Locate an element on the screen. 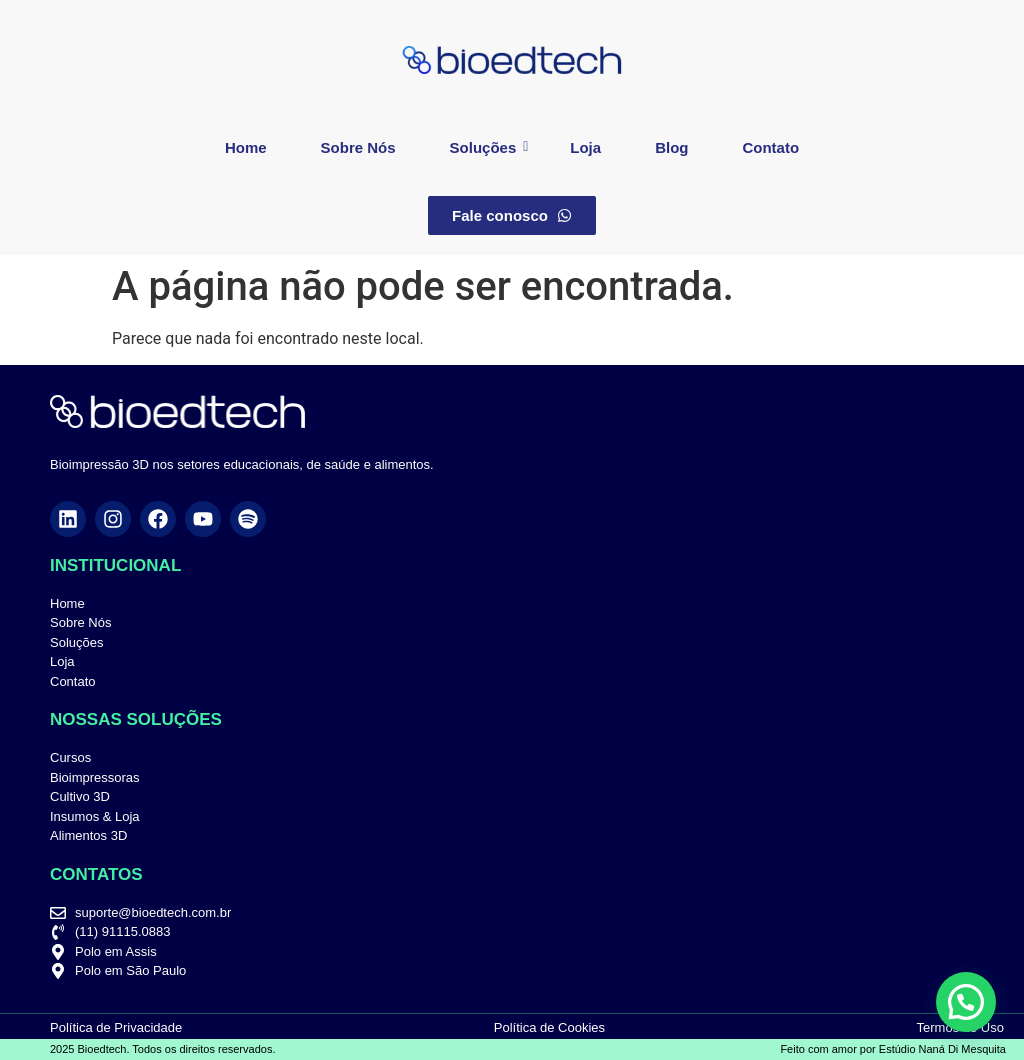  Sobre Nós is located at coordinates (358, 147).